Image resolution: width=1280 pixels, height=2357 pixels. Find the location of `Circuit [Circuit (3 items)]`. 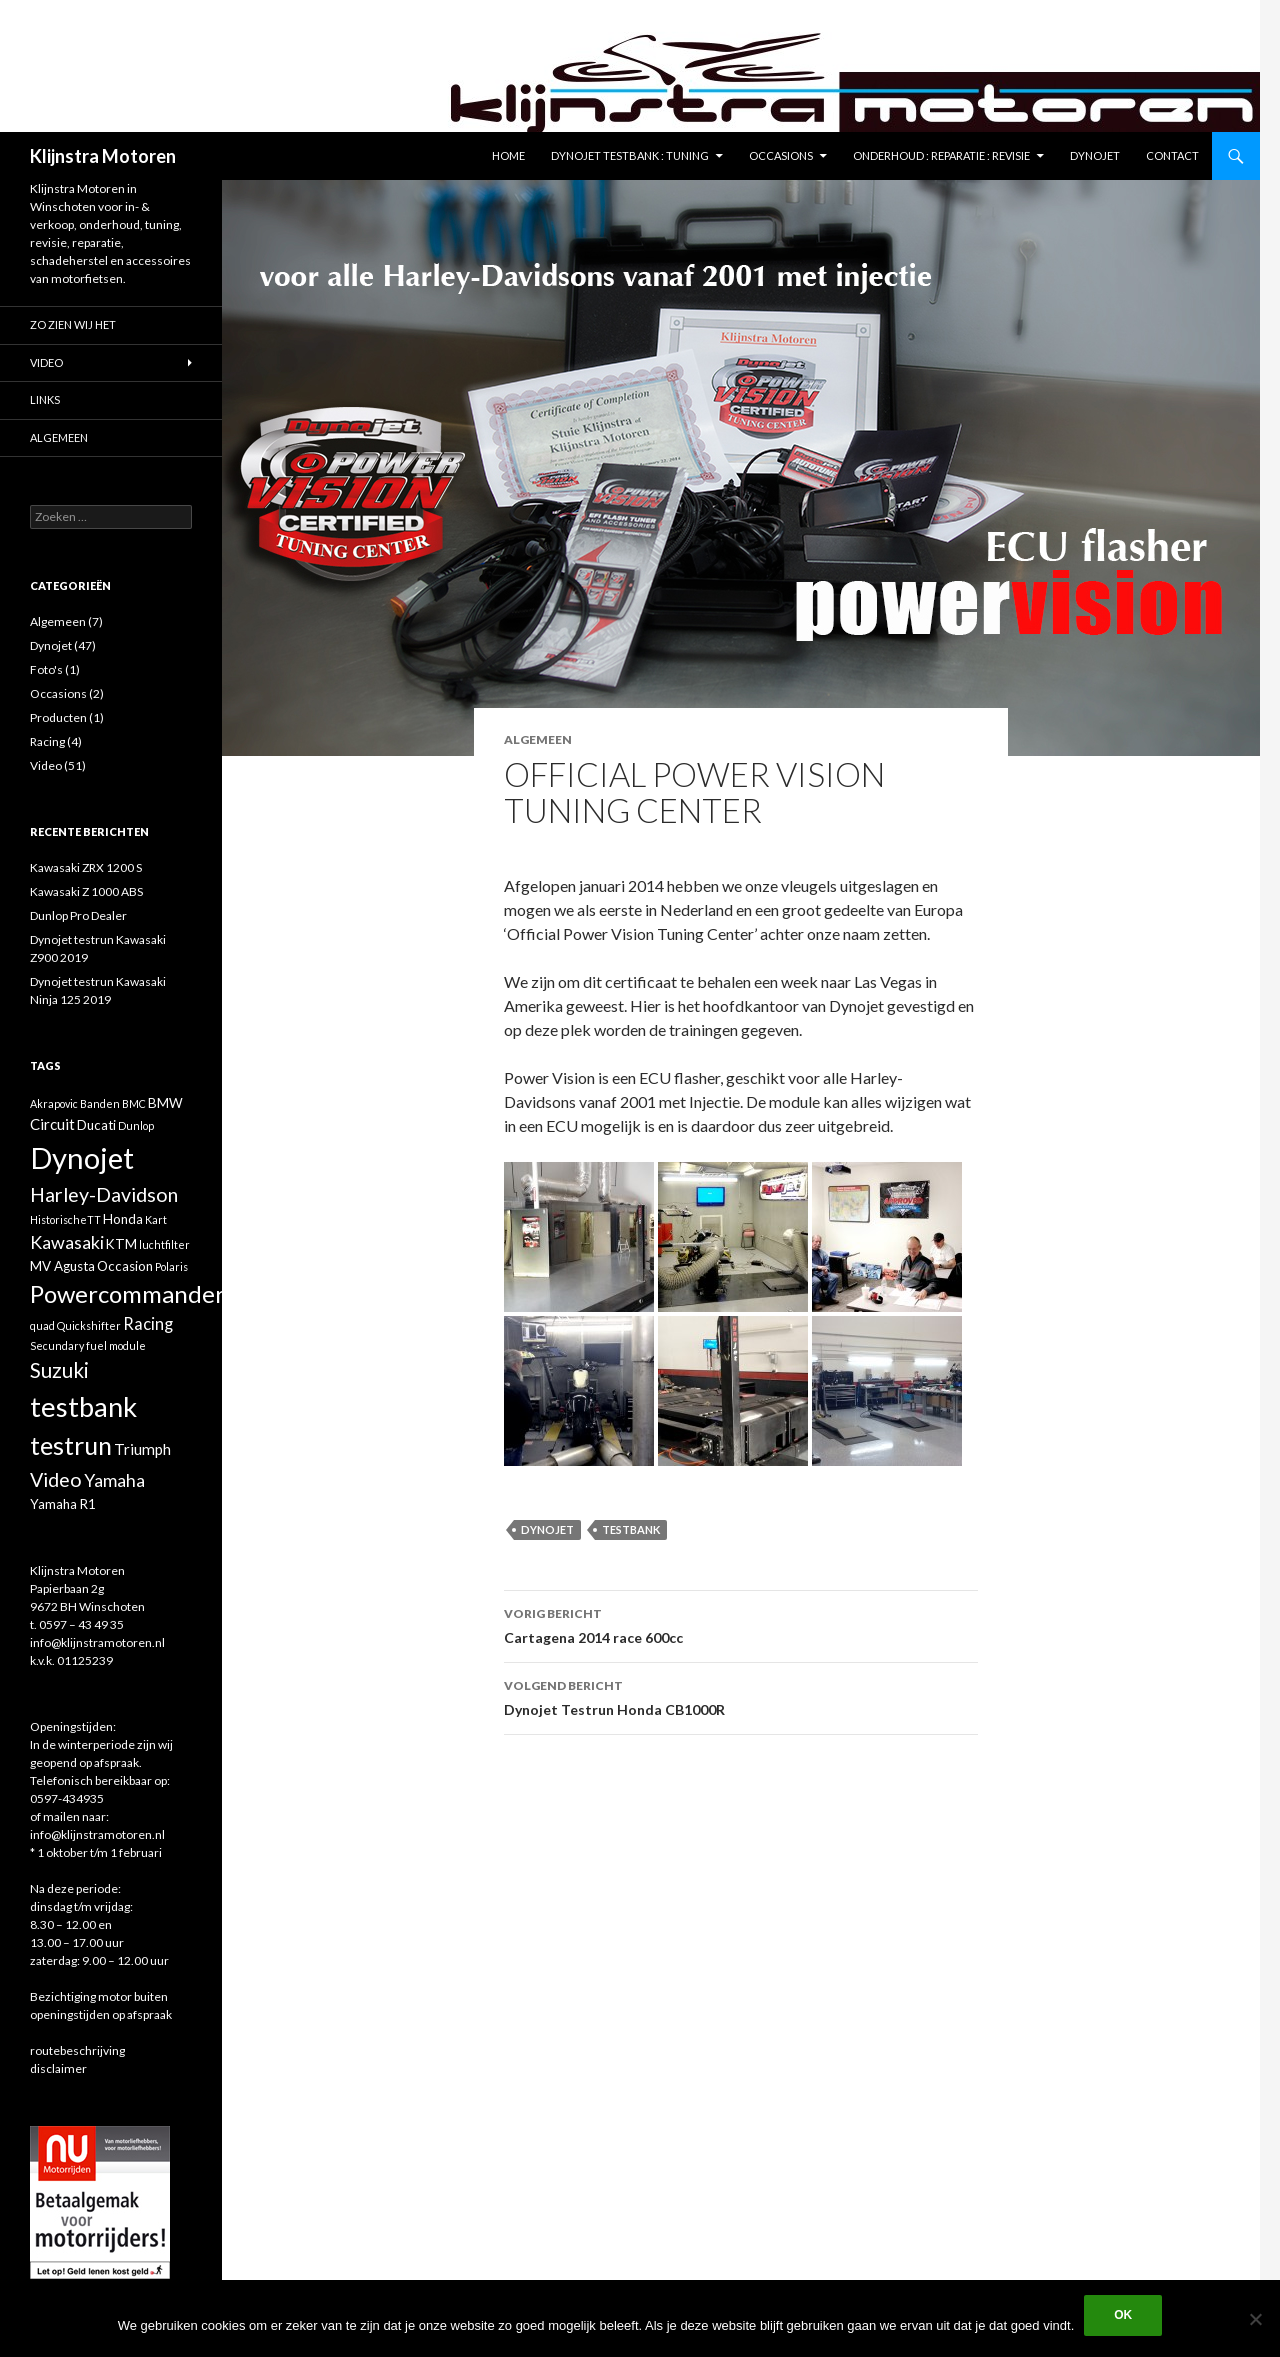

Circuit [Circuit (3 items)] is located at coordinates (52, 1124).